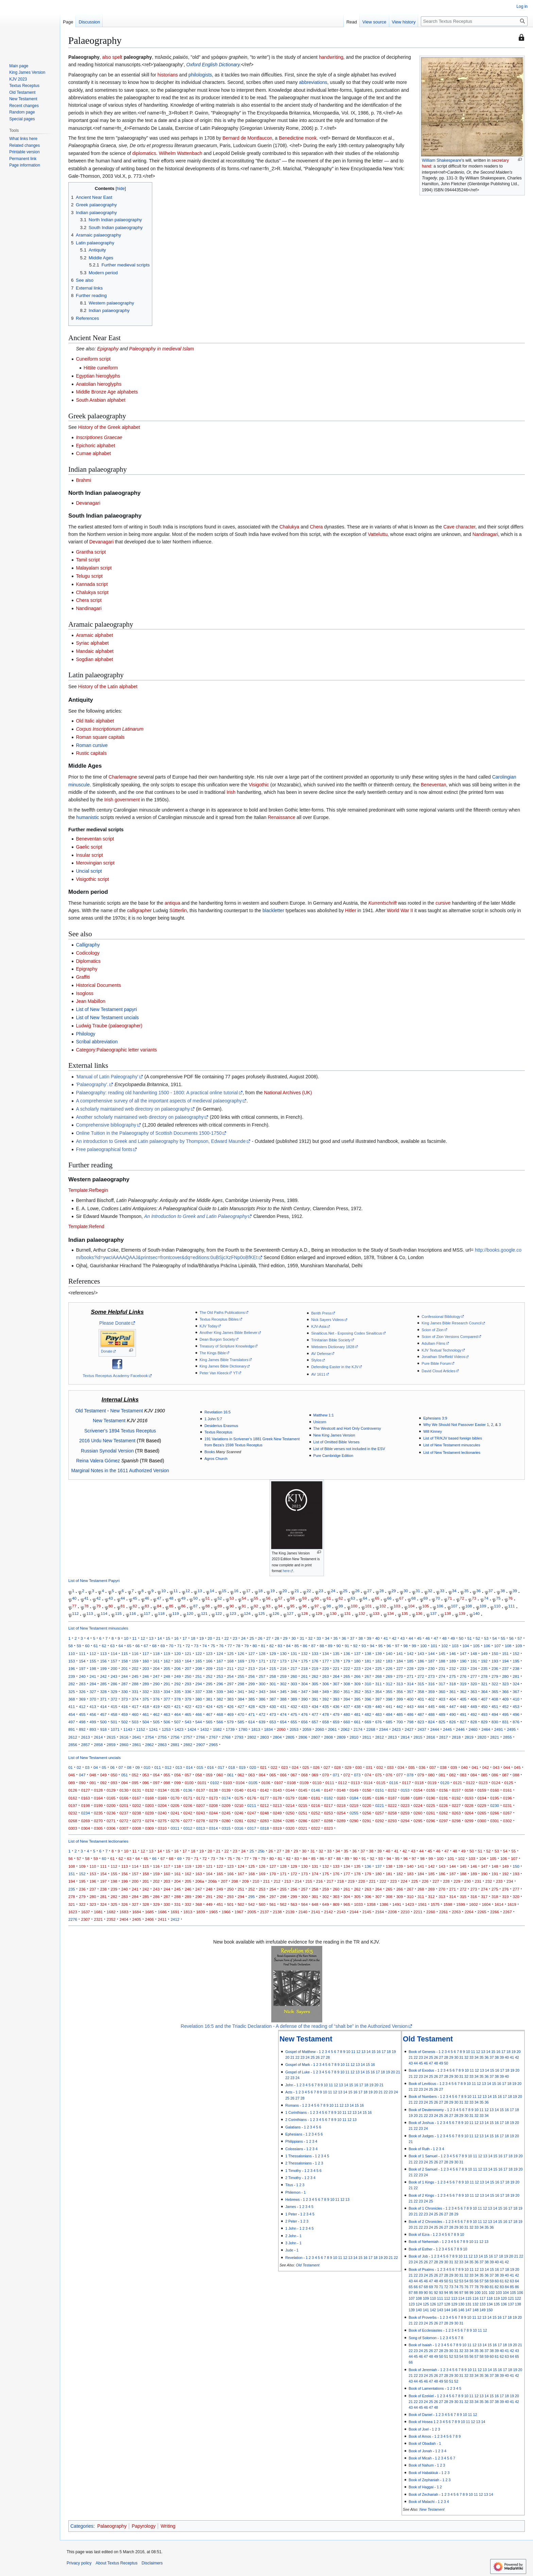 The image size is (533, 2576). What do you see at coordinates (149, 1805) in the screenshot?
I see `0203` at bounding box center [149, 1805].